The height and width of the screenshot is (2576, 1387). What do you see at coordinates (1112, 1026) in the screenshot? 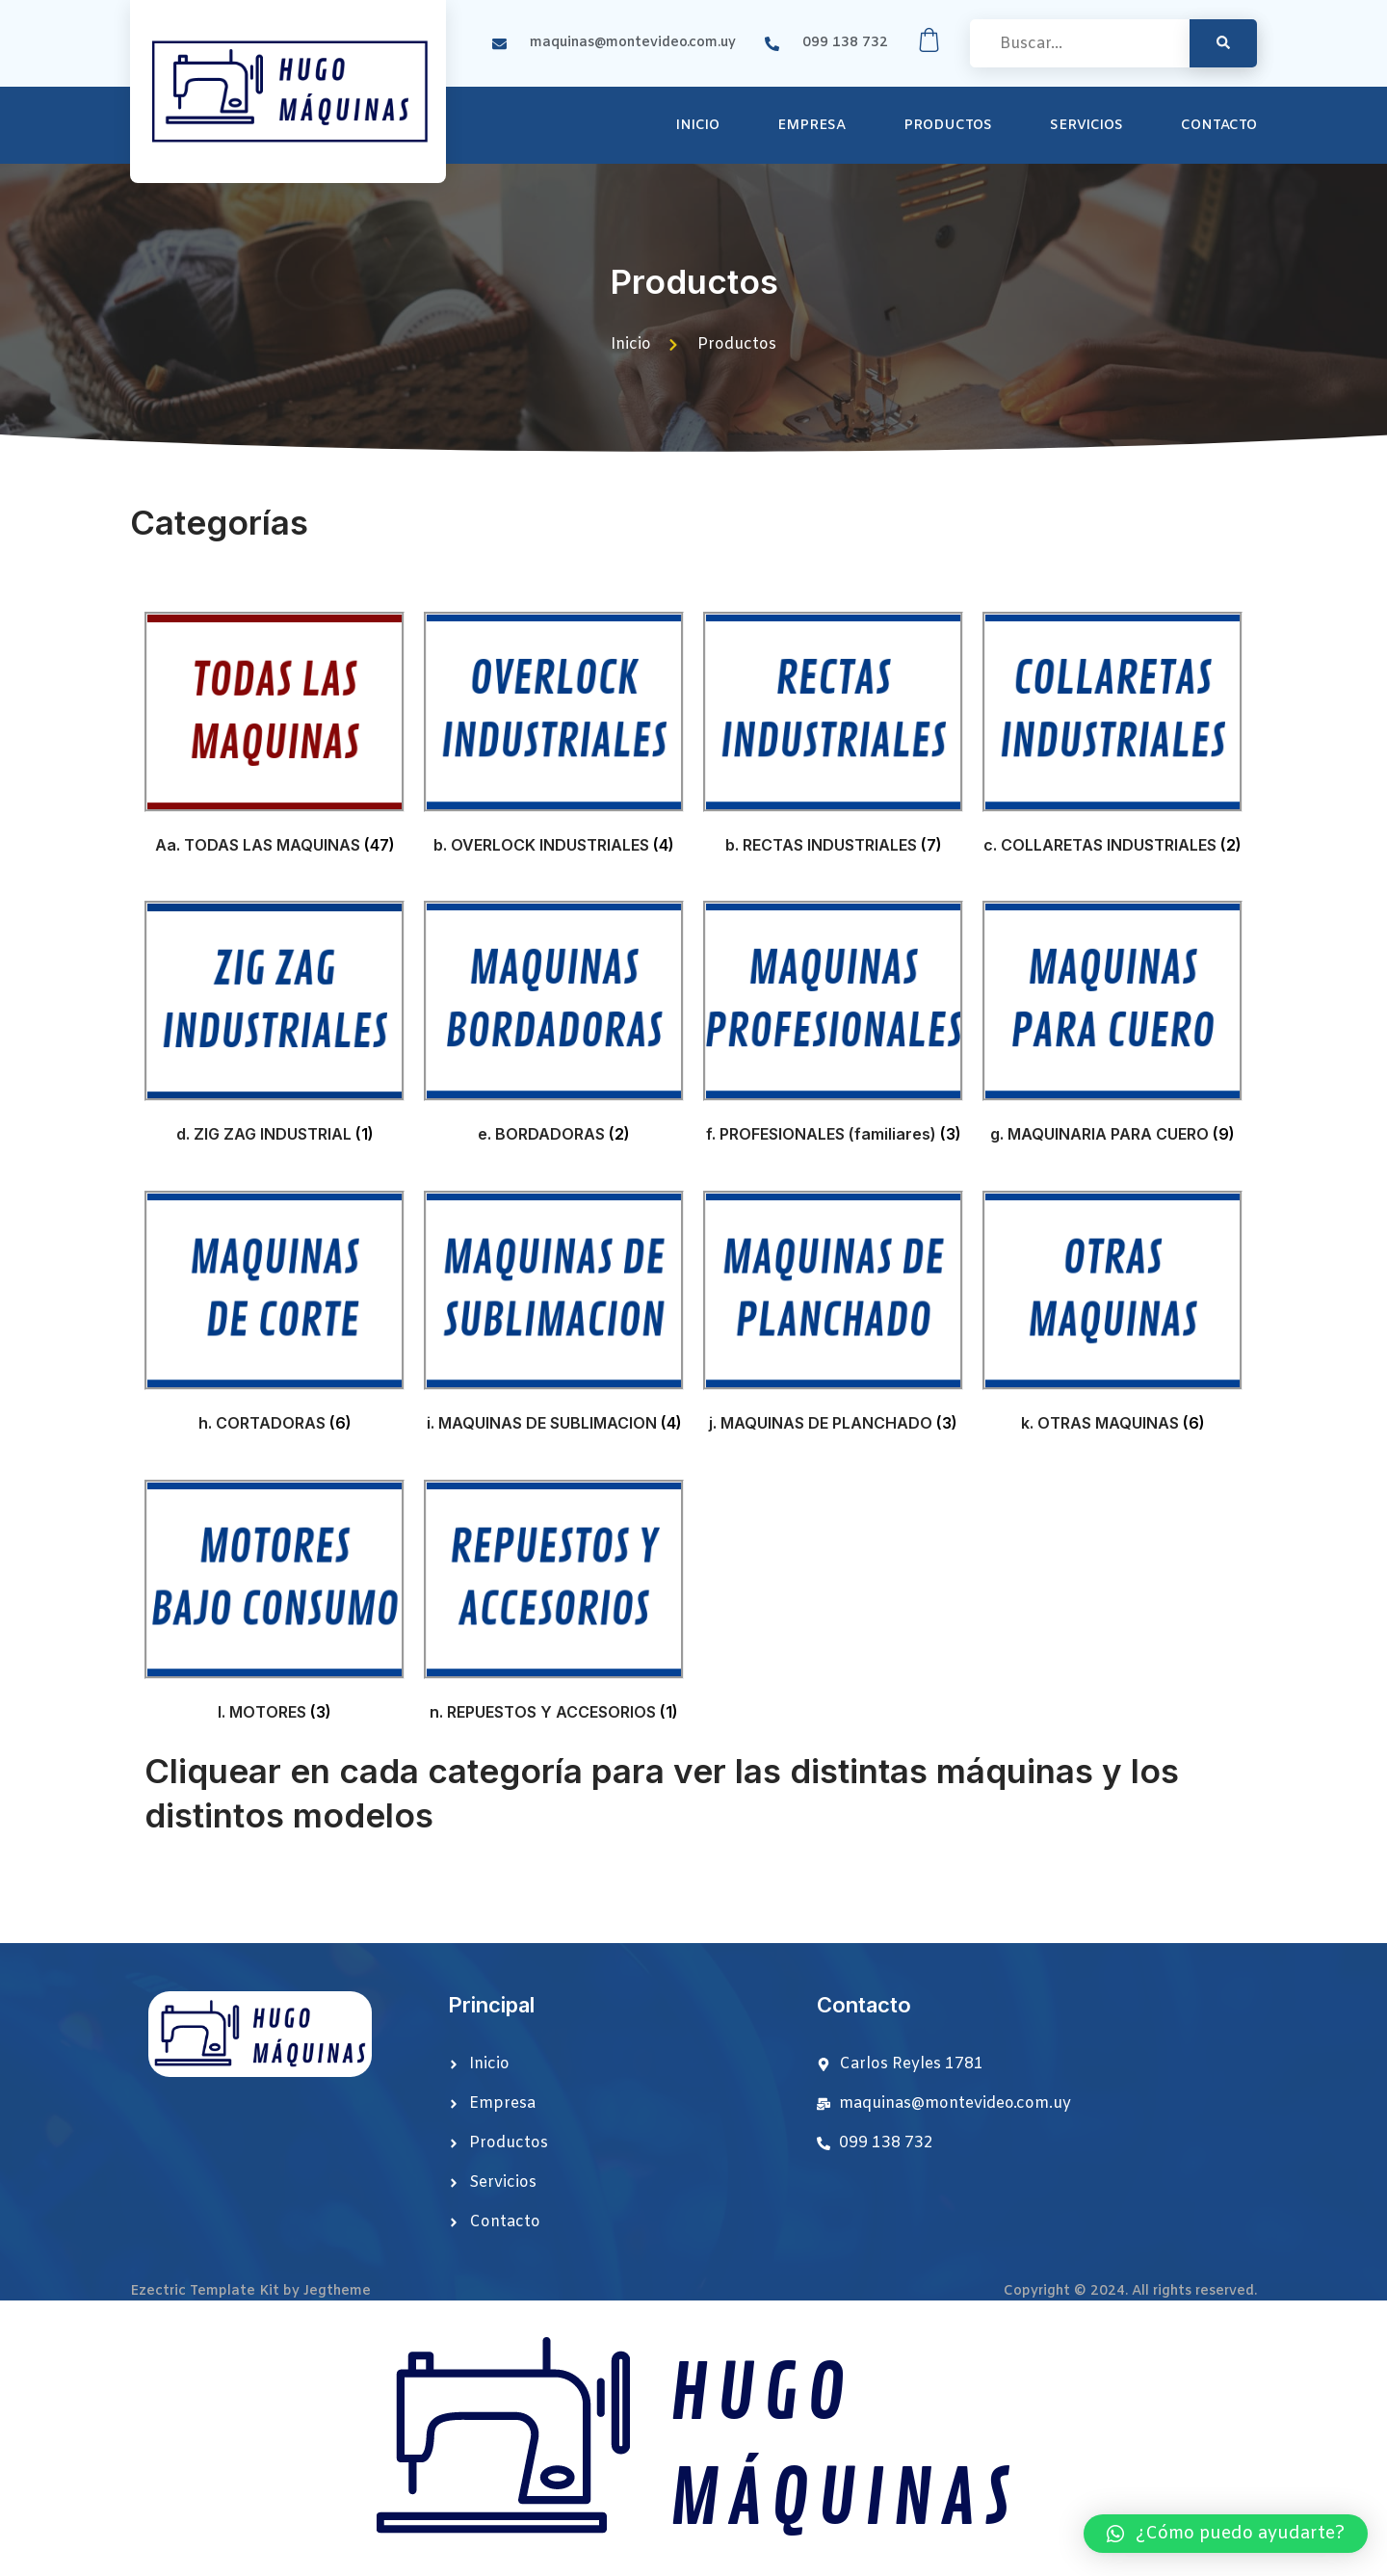
I see `[Visit product category g. MAQUINARIA PARA CUERO]` at bounding box center [1112, 1026].